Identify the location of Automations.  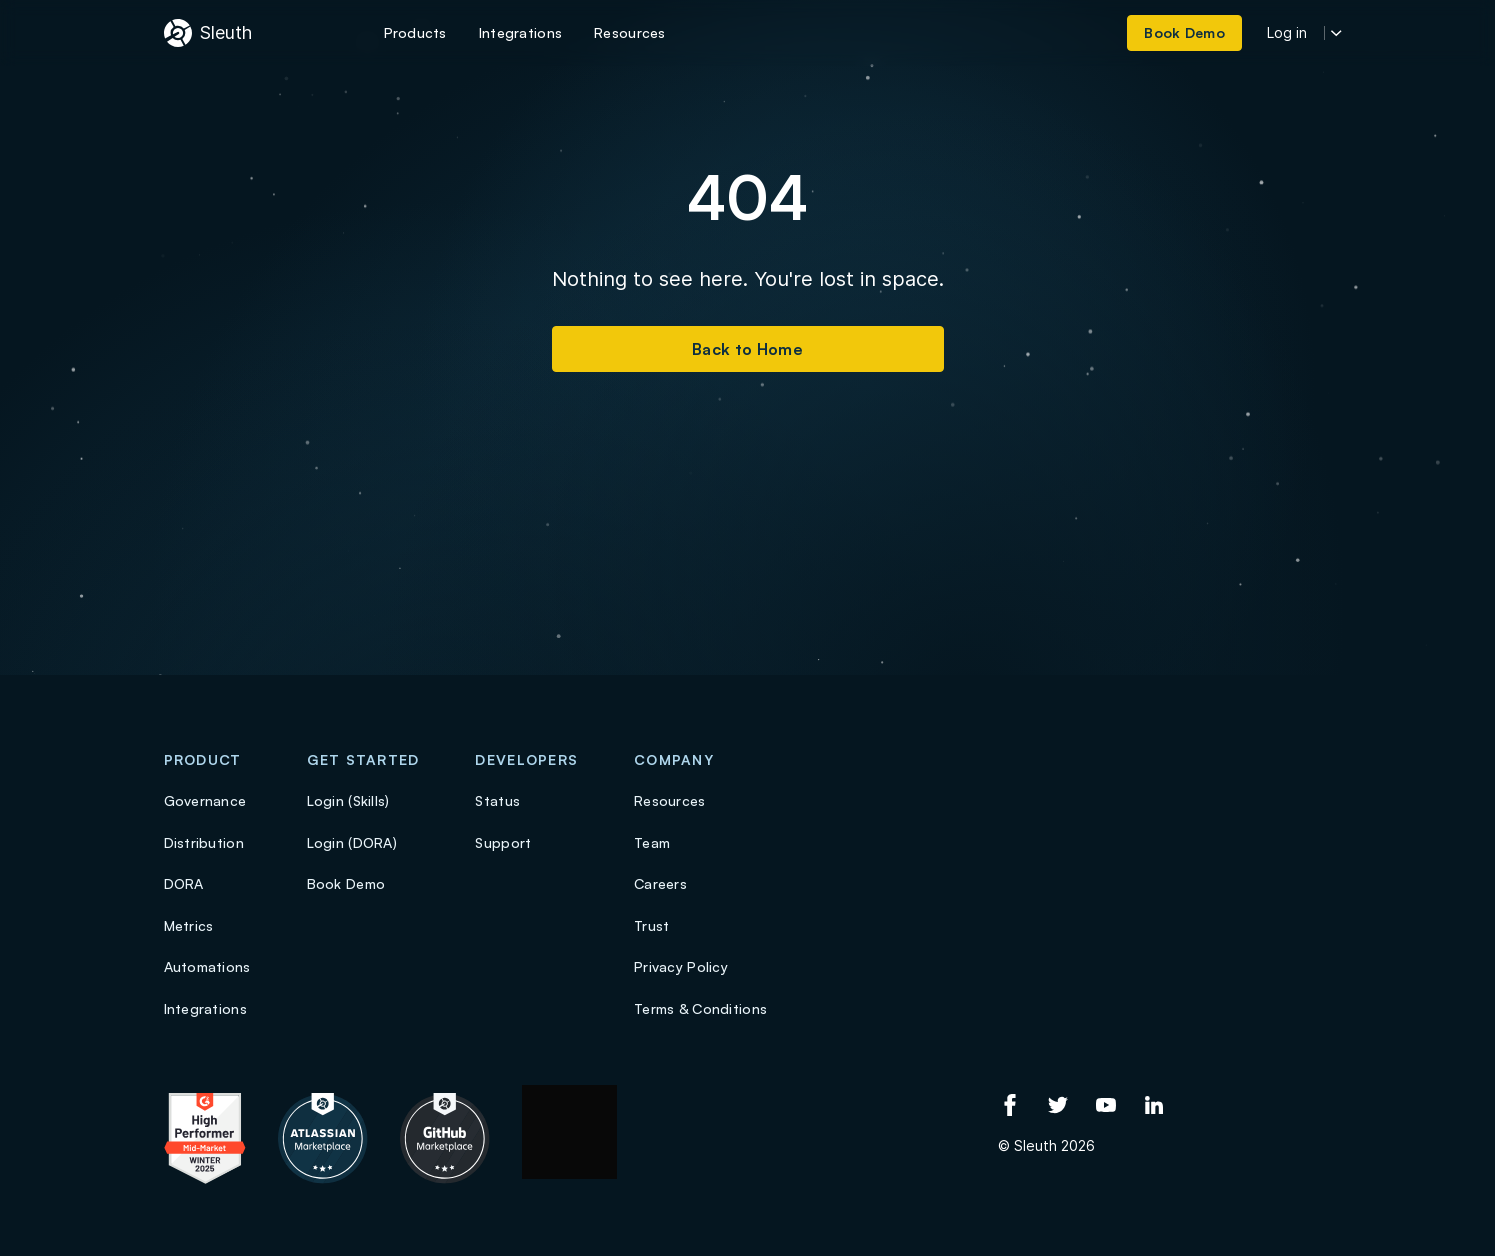
(207, 966).